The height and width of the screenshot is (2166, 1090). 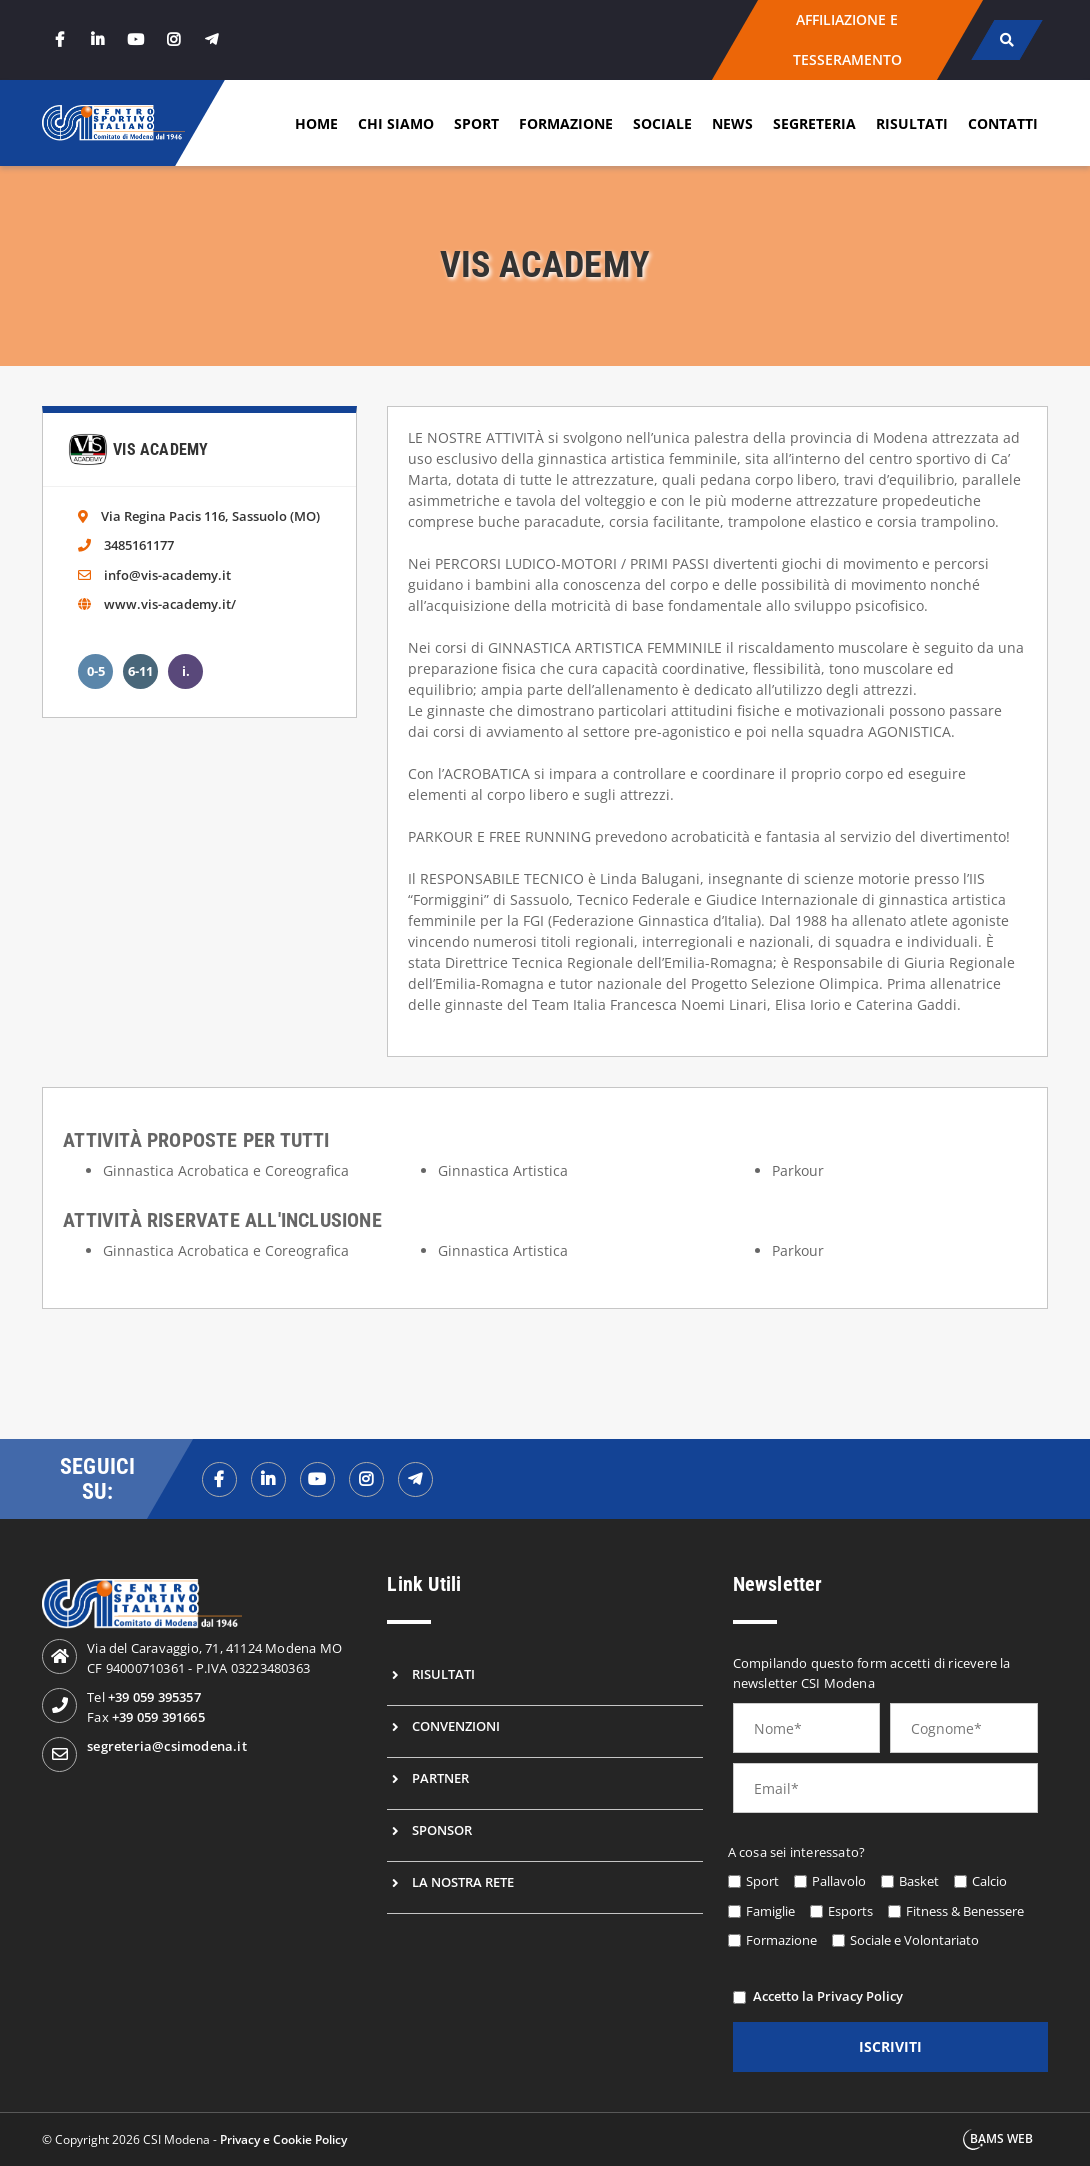 What do you see at coordinates (914, 1940) in the screenshot?
I see `Sociale e Volontariato` at bounding box center [914, 1940].